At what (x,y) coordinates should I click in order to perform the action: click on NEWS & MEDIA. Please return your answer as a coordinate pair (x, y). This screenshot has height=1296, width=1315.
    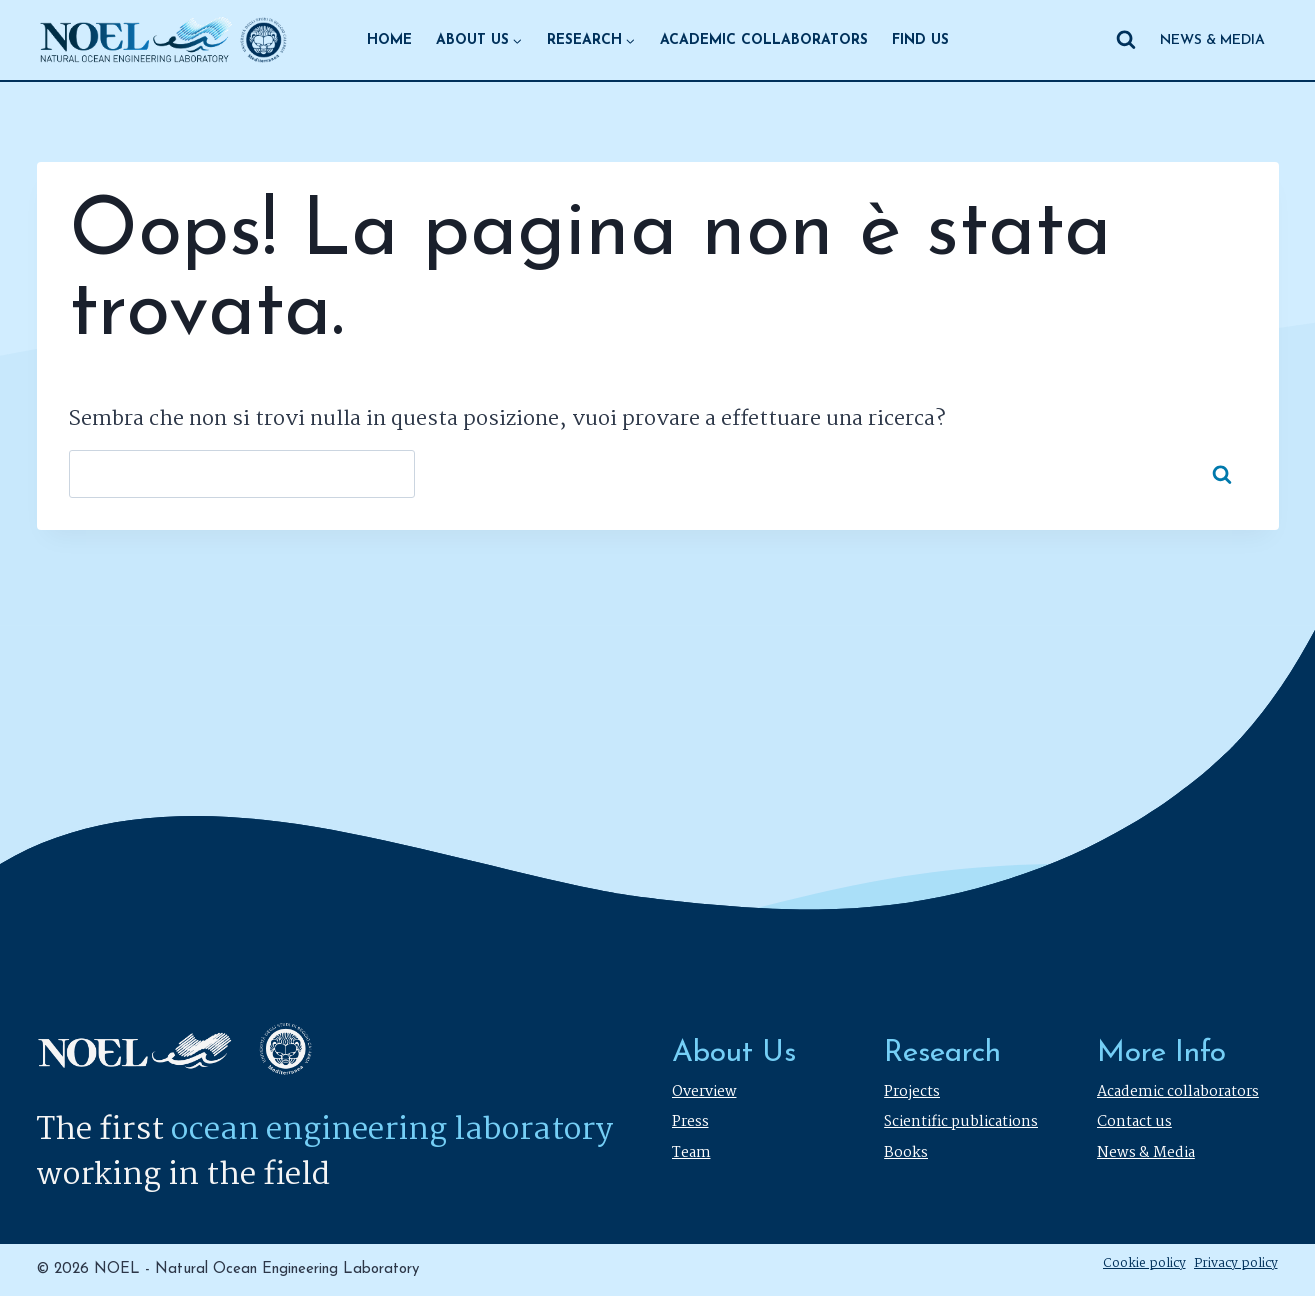
    Looking at the image, I should click on (1212, 40).